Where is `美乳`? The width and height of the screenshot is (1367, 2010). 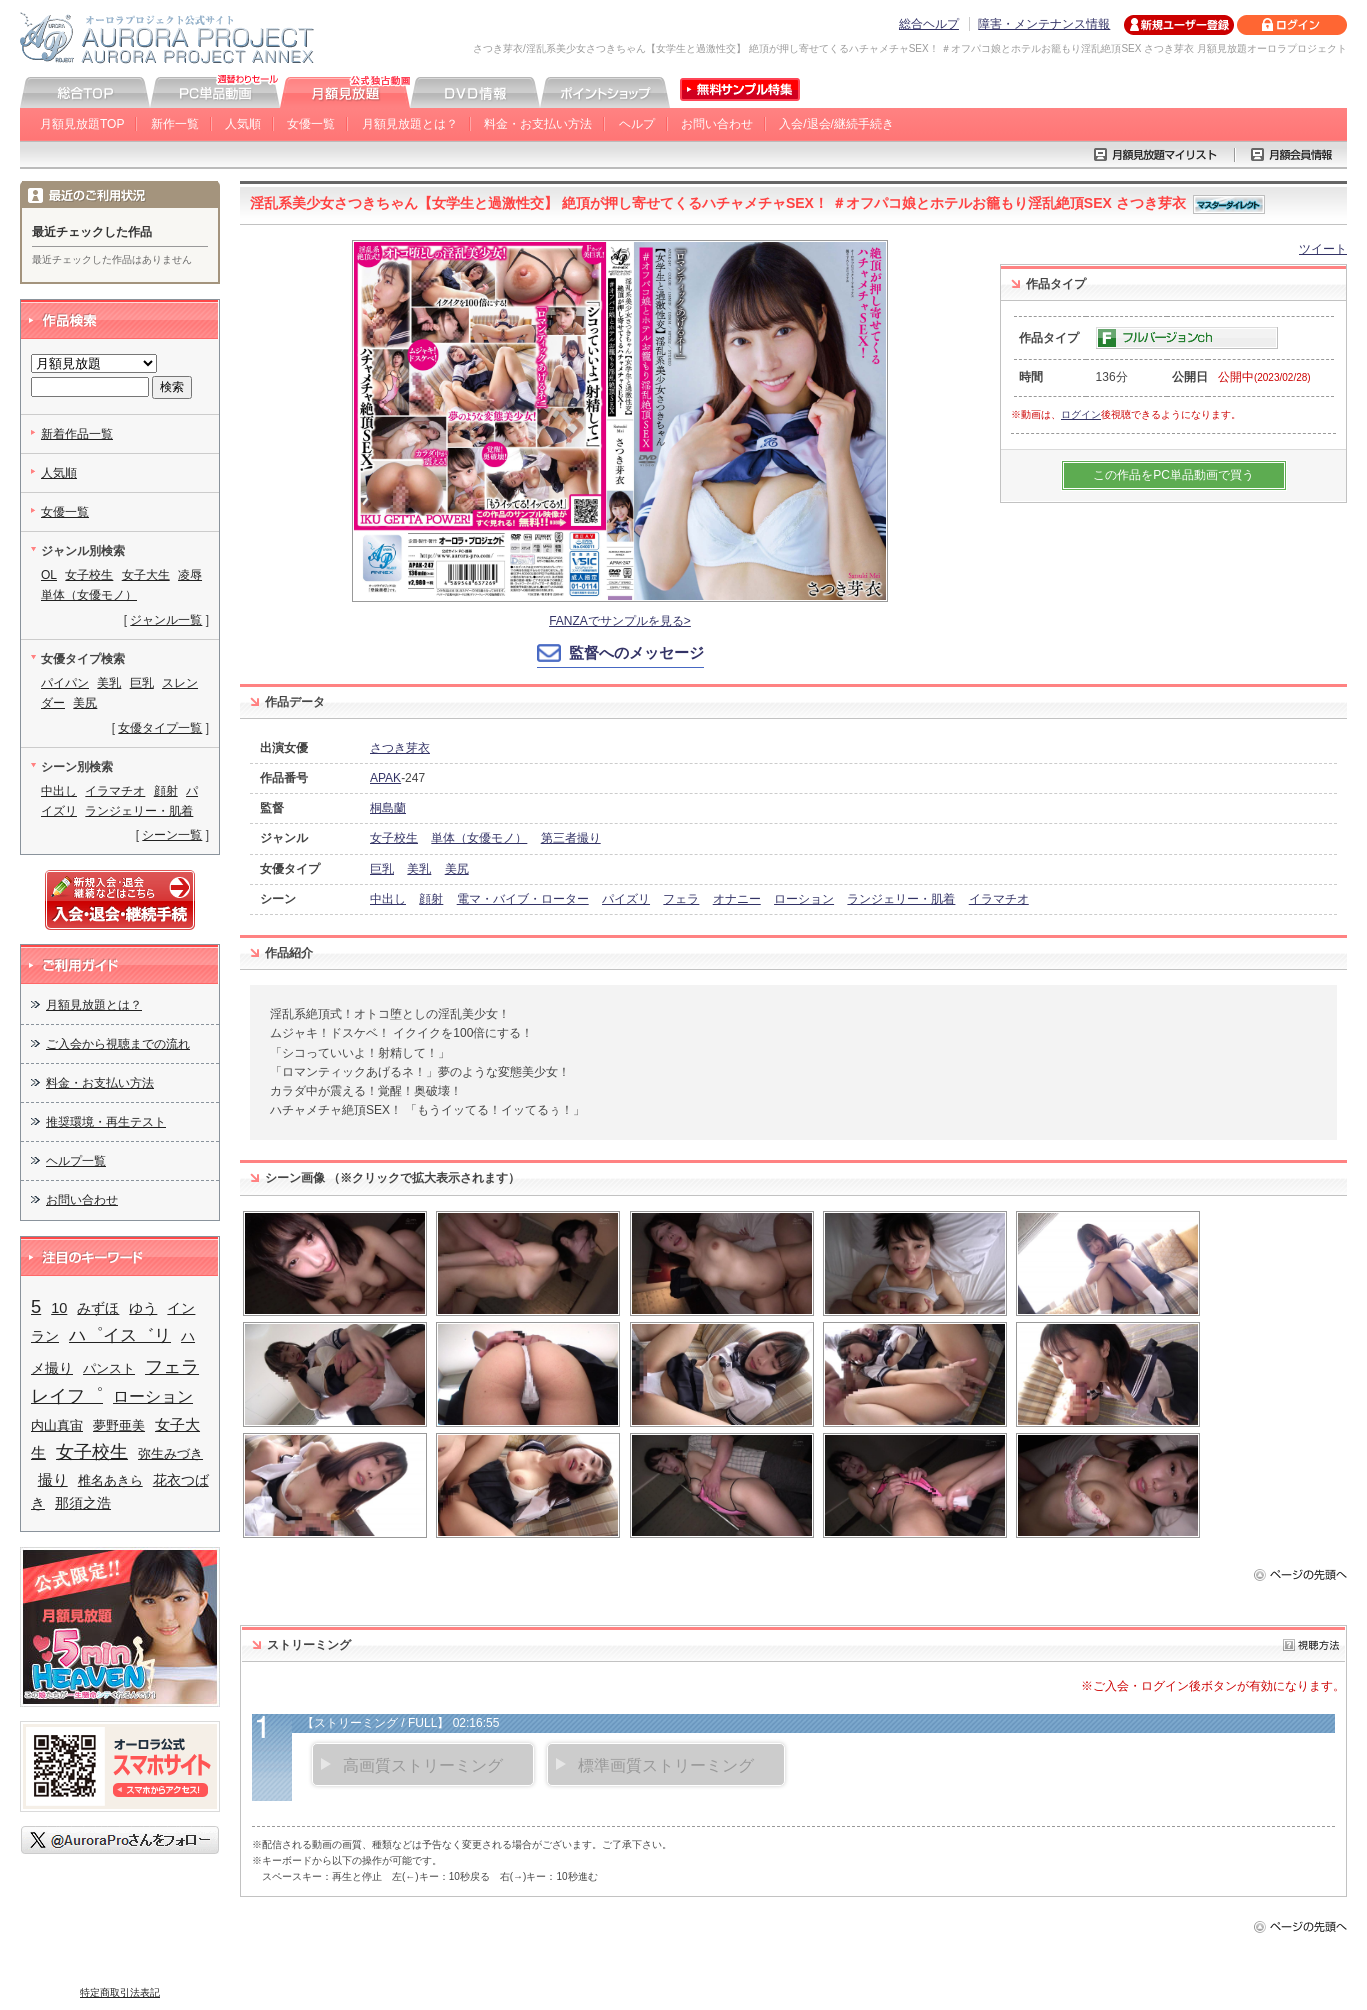
美乳 is located at coordinates (419, 869).